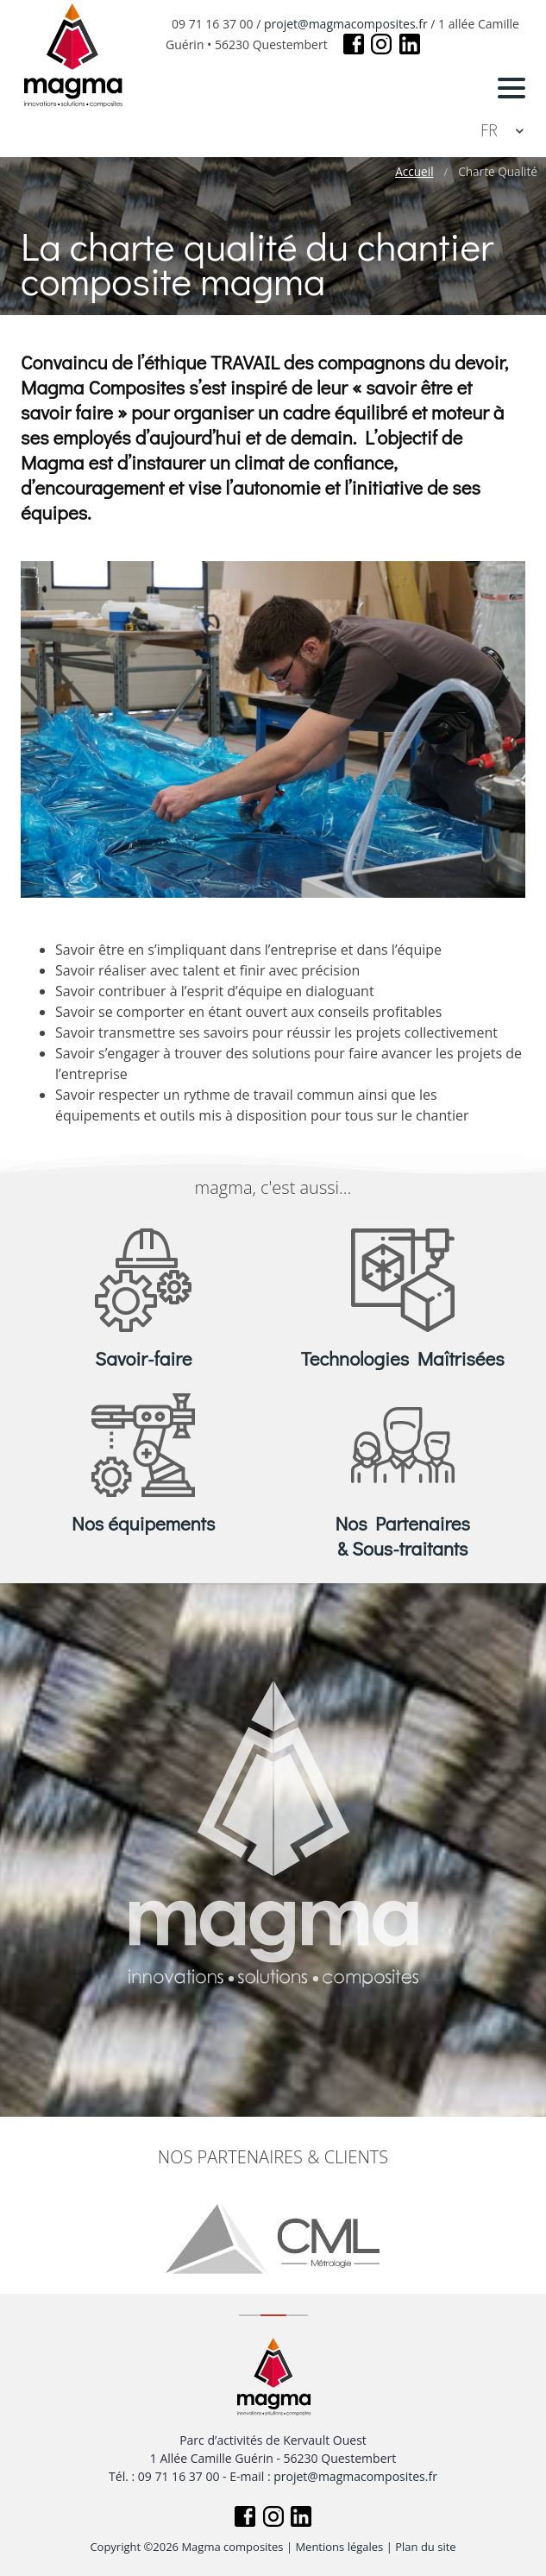 This screenshot has width=546, height=2576. Describe the element at coordinates (425, 2546) in the screenshot. I see `Plan du site` at that location.